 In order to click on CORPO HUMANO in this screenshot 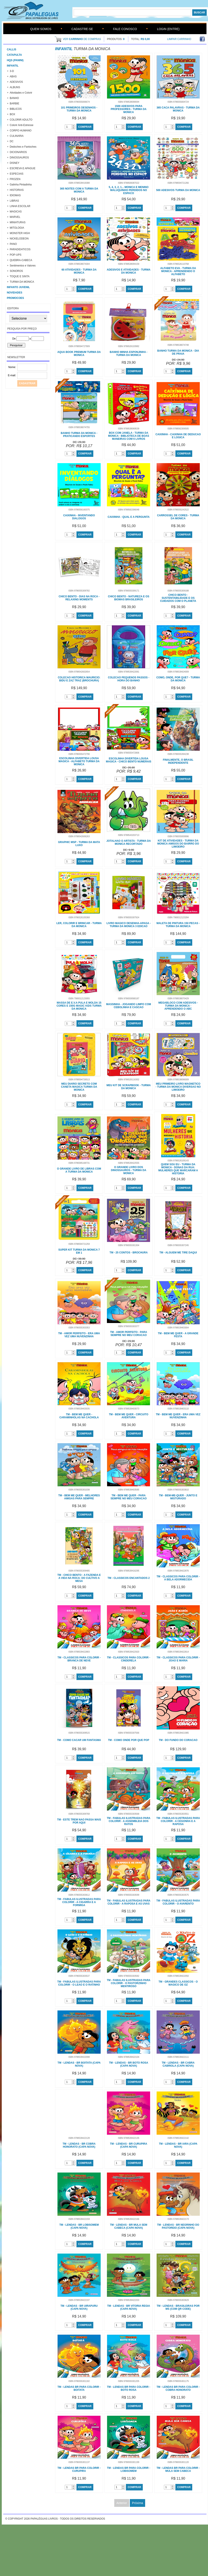, I will do `click(21, 130)`.